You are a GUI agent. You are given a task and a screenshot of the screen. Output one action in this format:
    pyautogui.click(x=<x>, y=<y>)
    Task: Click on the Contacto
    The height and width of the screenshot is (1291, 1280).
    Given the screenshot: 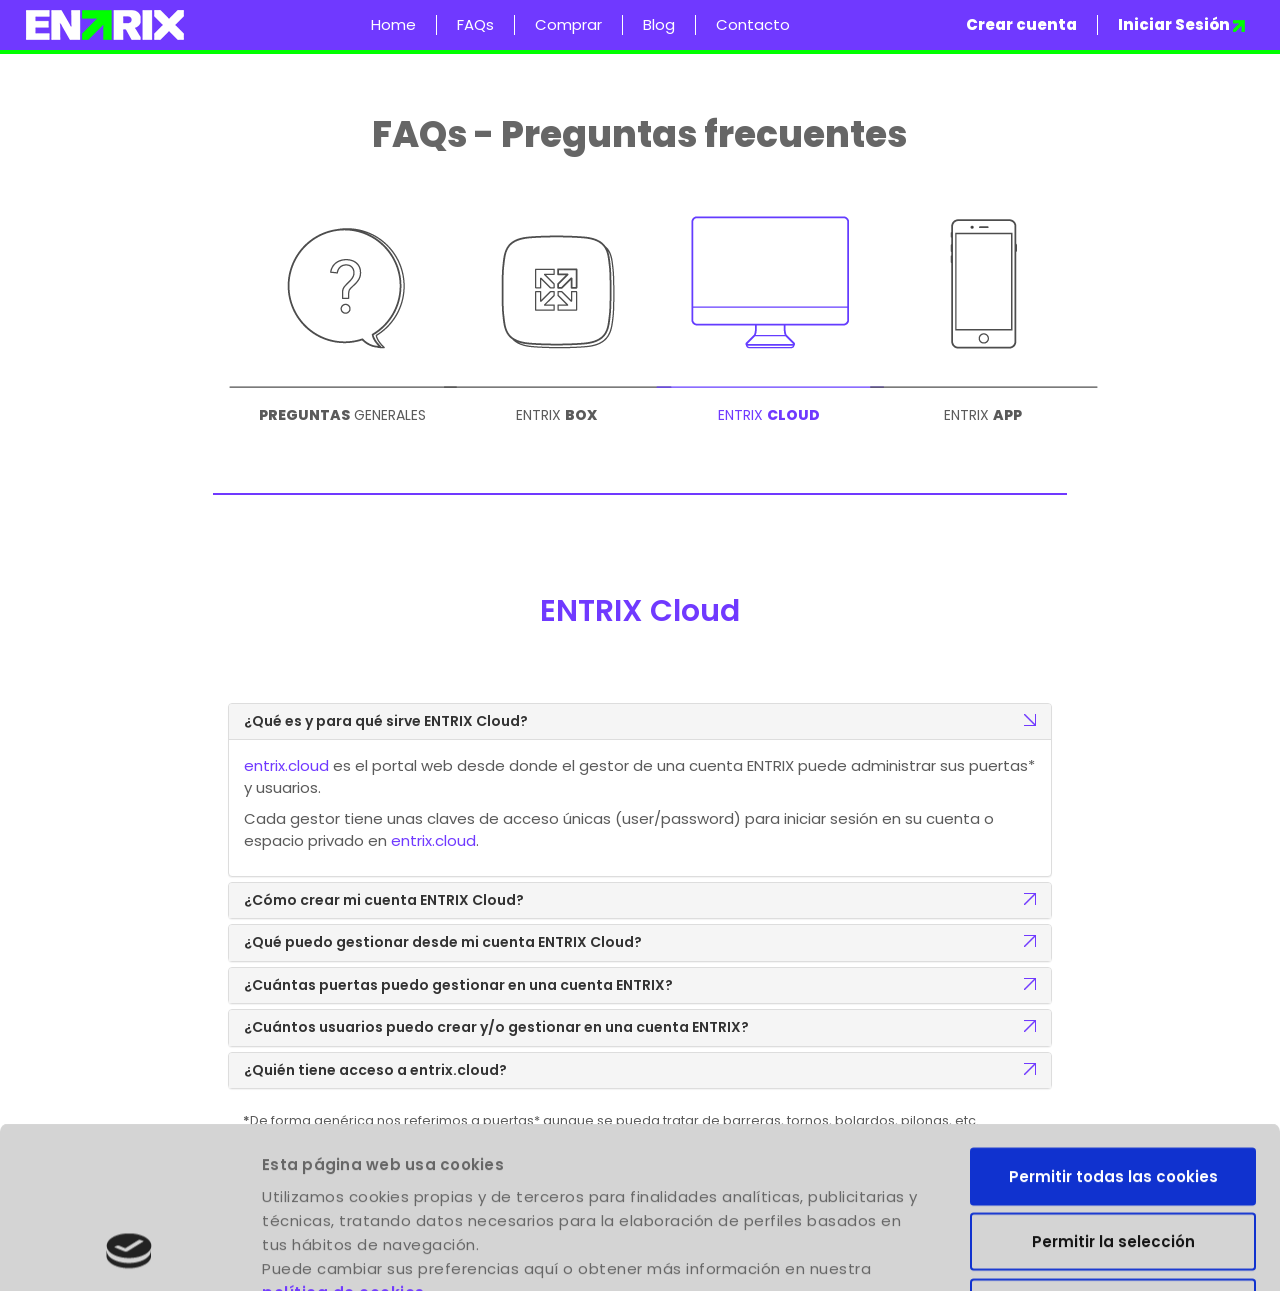 What is the action you would take?
    pyautogui.click(x=753, y=25)
    